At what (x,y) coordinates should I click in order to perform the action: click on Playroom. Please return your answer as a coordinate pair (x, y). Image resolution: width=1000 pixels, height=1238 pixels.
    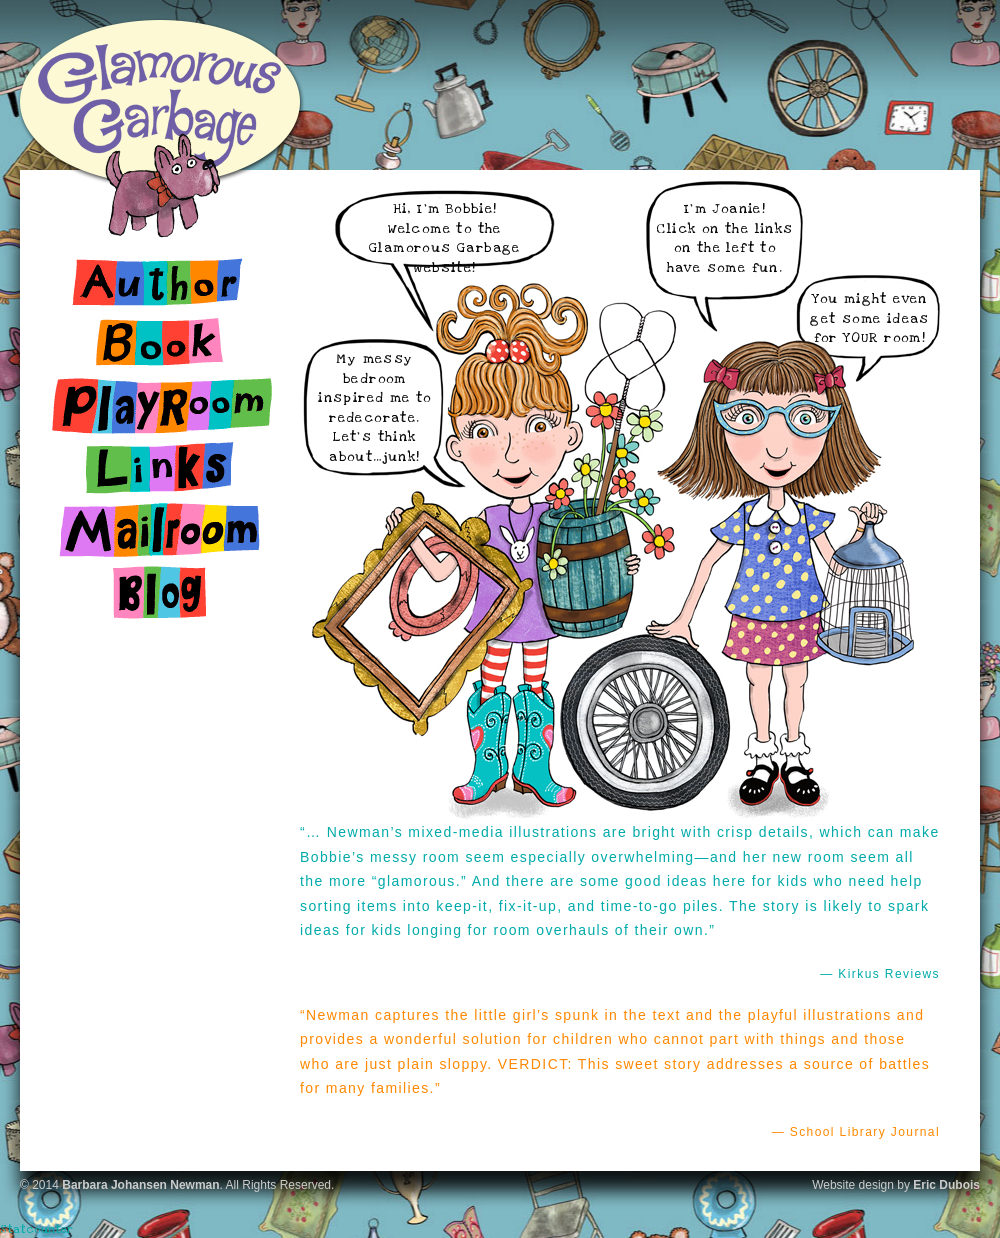
    Looking at the image, I should click on (160, 406).